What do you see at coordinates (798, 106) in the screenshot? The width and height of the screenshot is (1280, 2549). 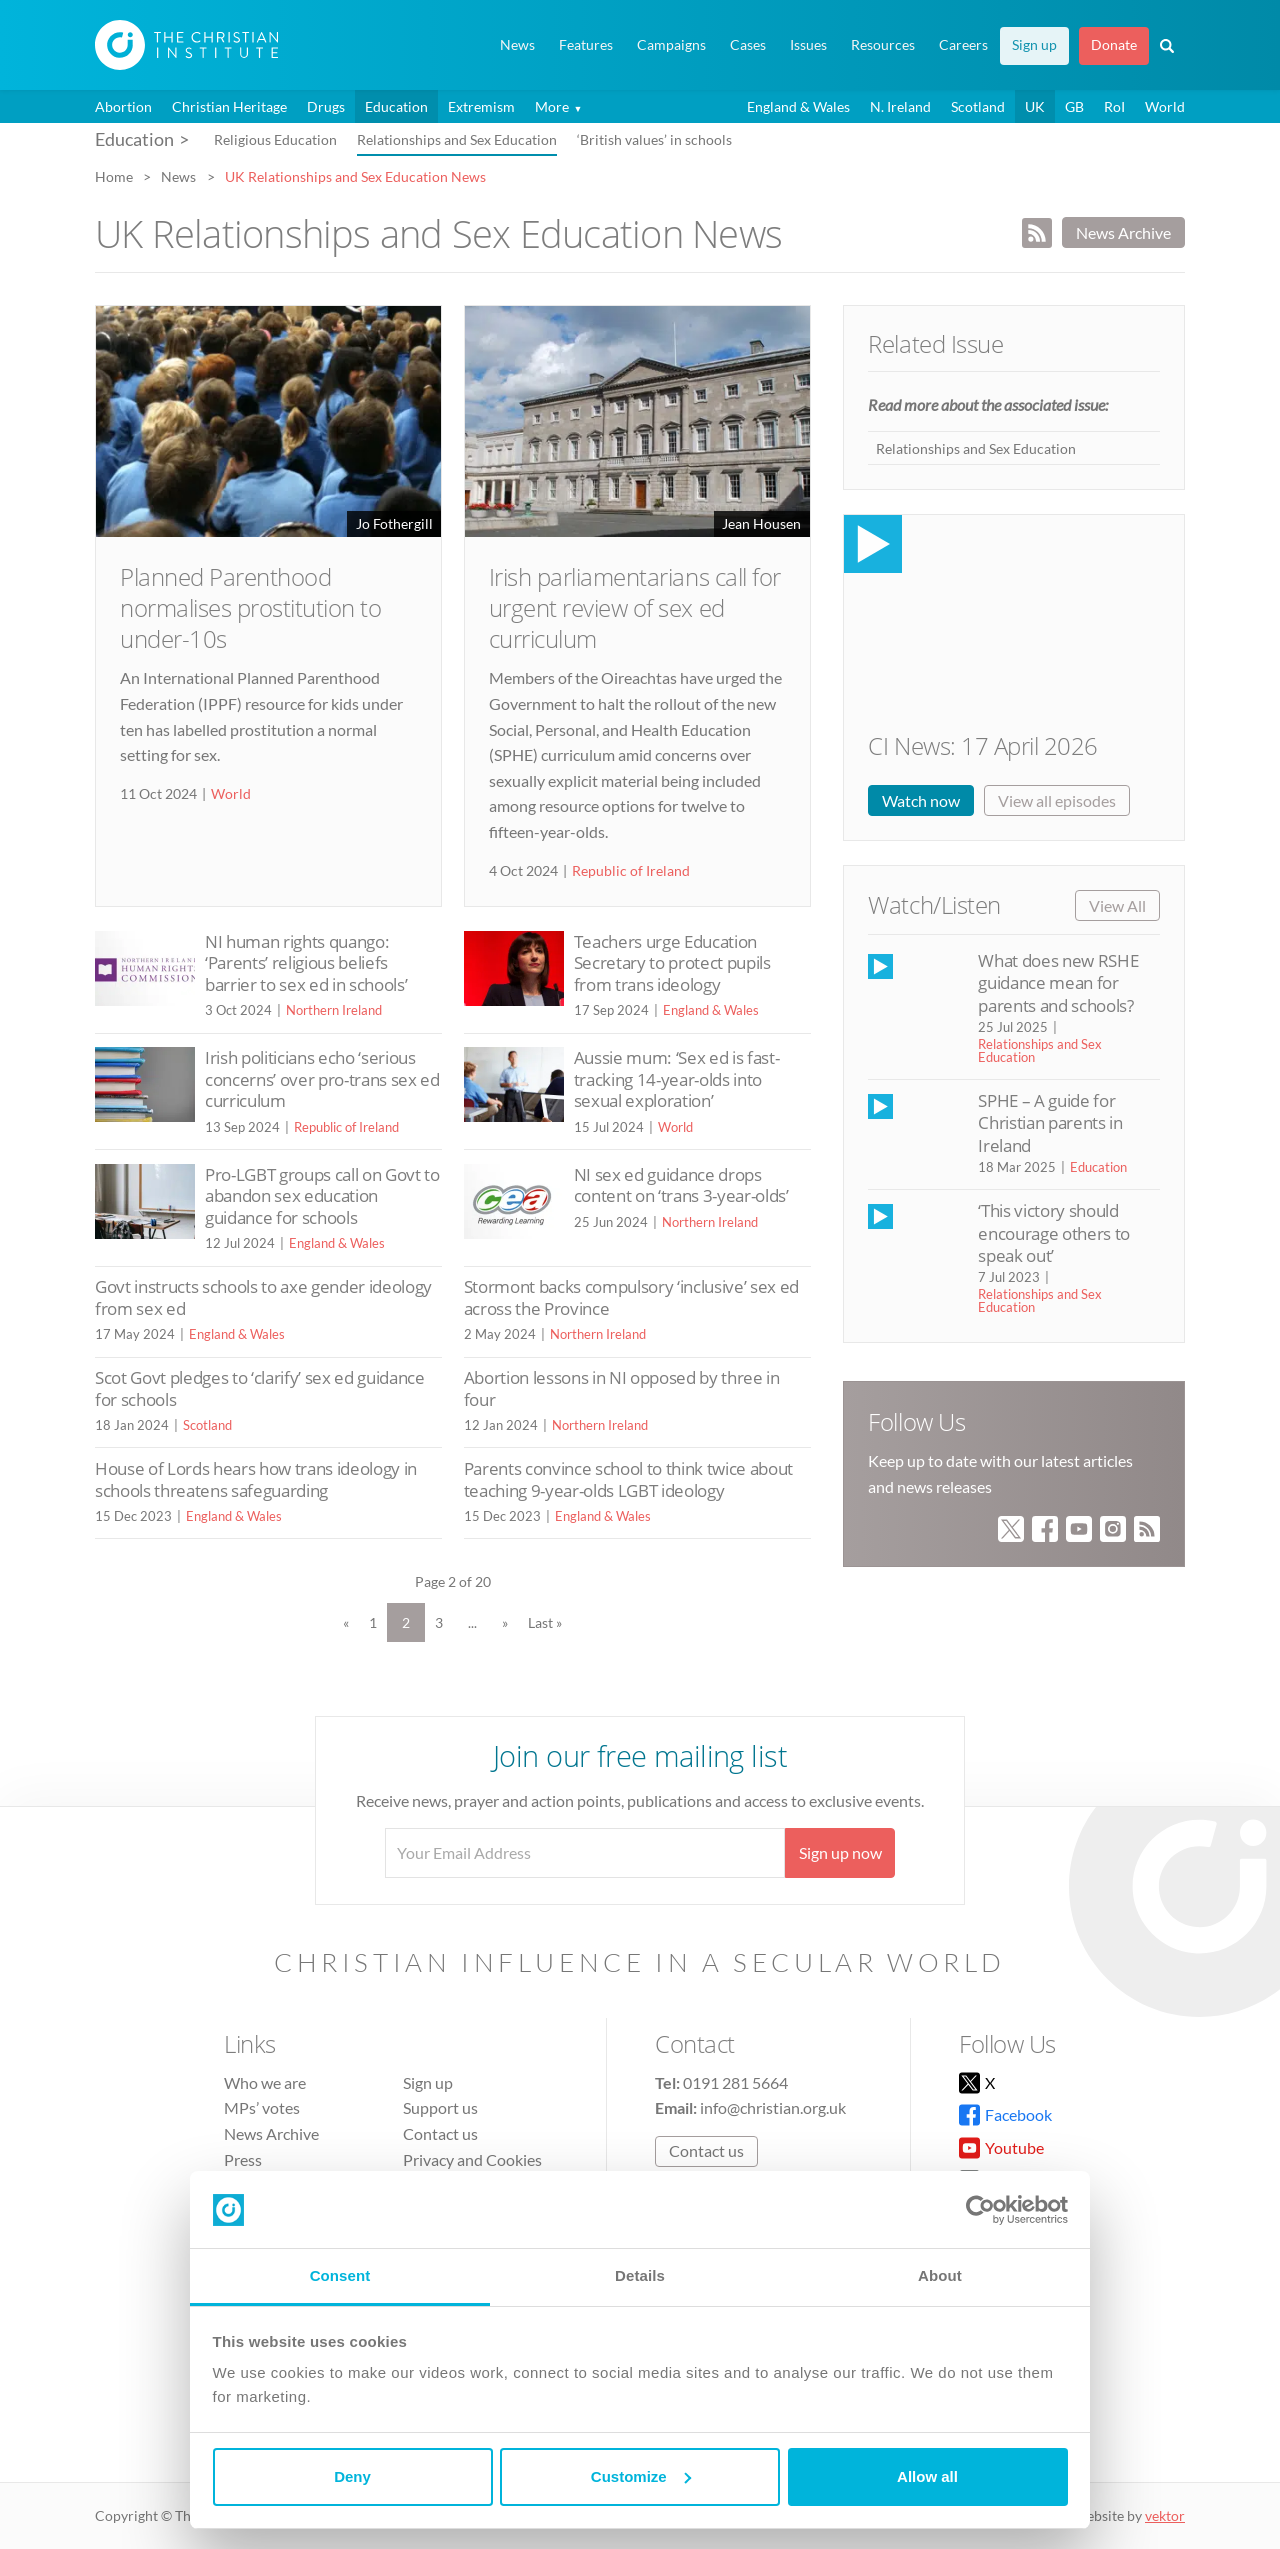 I see `England & Wales` at bounding box center [798, 106].